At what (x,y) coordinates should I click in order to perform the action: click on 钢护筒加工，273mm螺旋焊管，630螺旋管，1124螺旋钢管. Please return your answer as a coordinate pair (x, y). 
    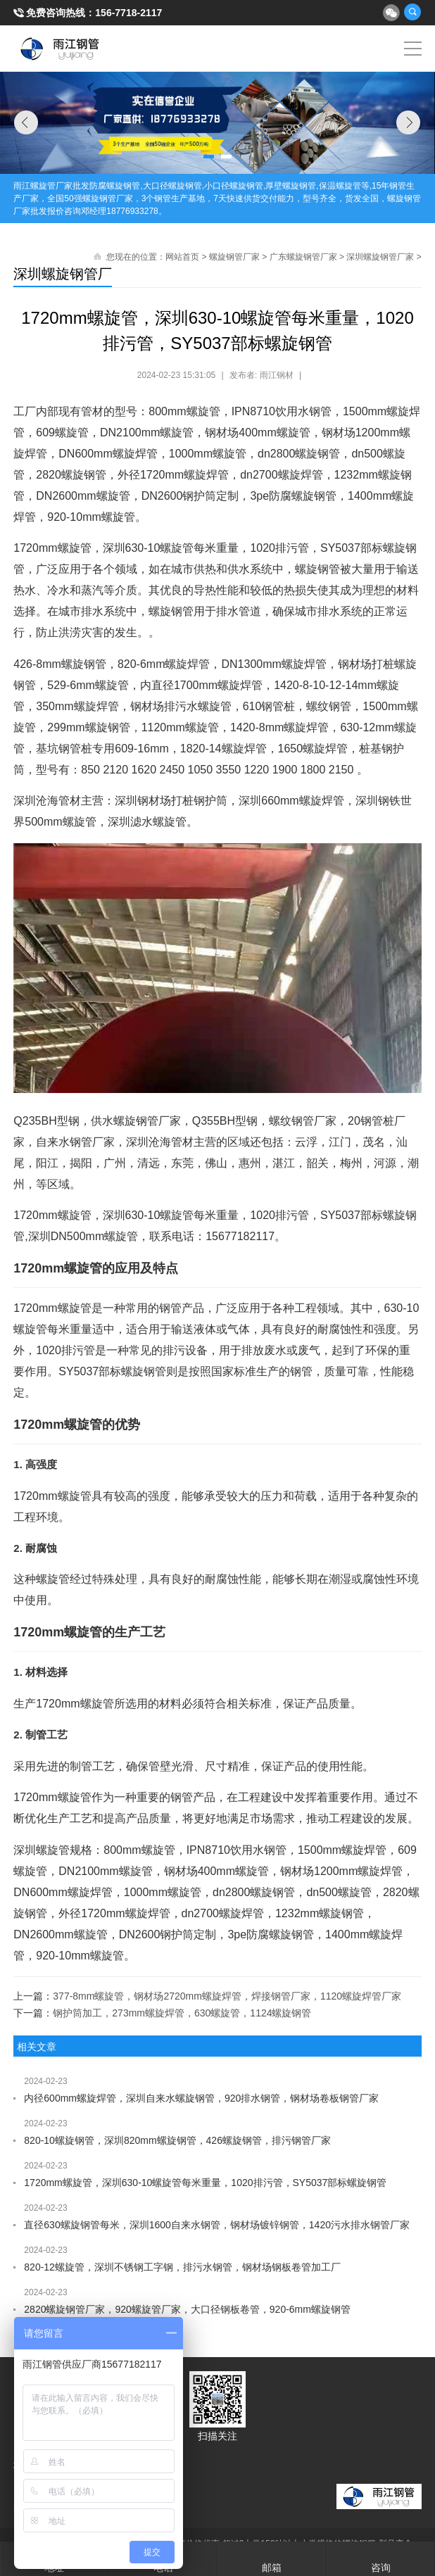
    Looking at the image, I should click on (182, 2013).